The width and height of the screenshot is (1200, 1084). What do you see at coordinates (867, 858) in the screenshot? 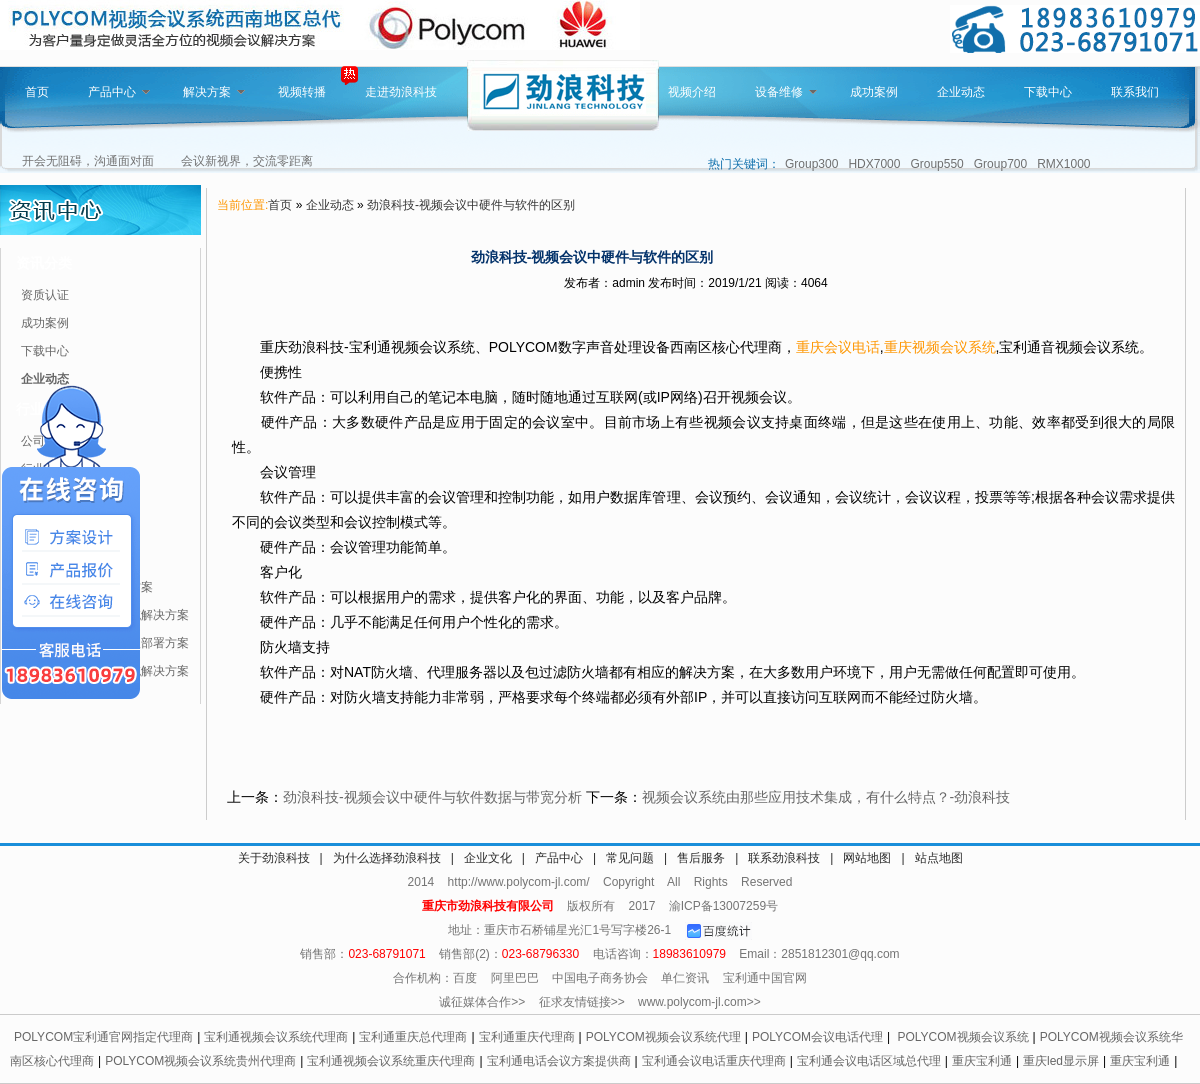
I see `网站地图` at bounding box center [867, 858].